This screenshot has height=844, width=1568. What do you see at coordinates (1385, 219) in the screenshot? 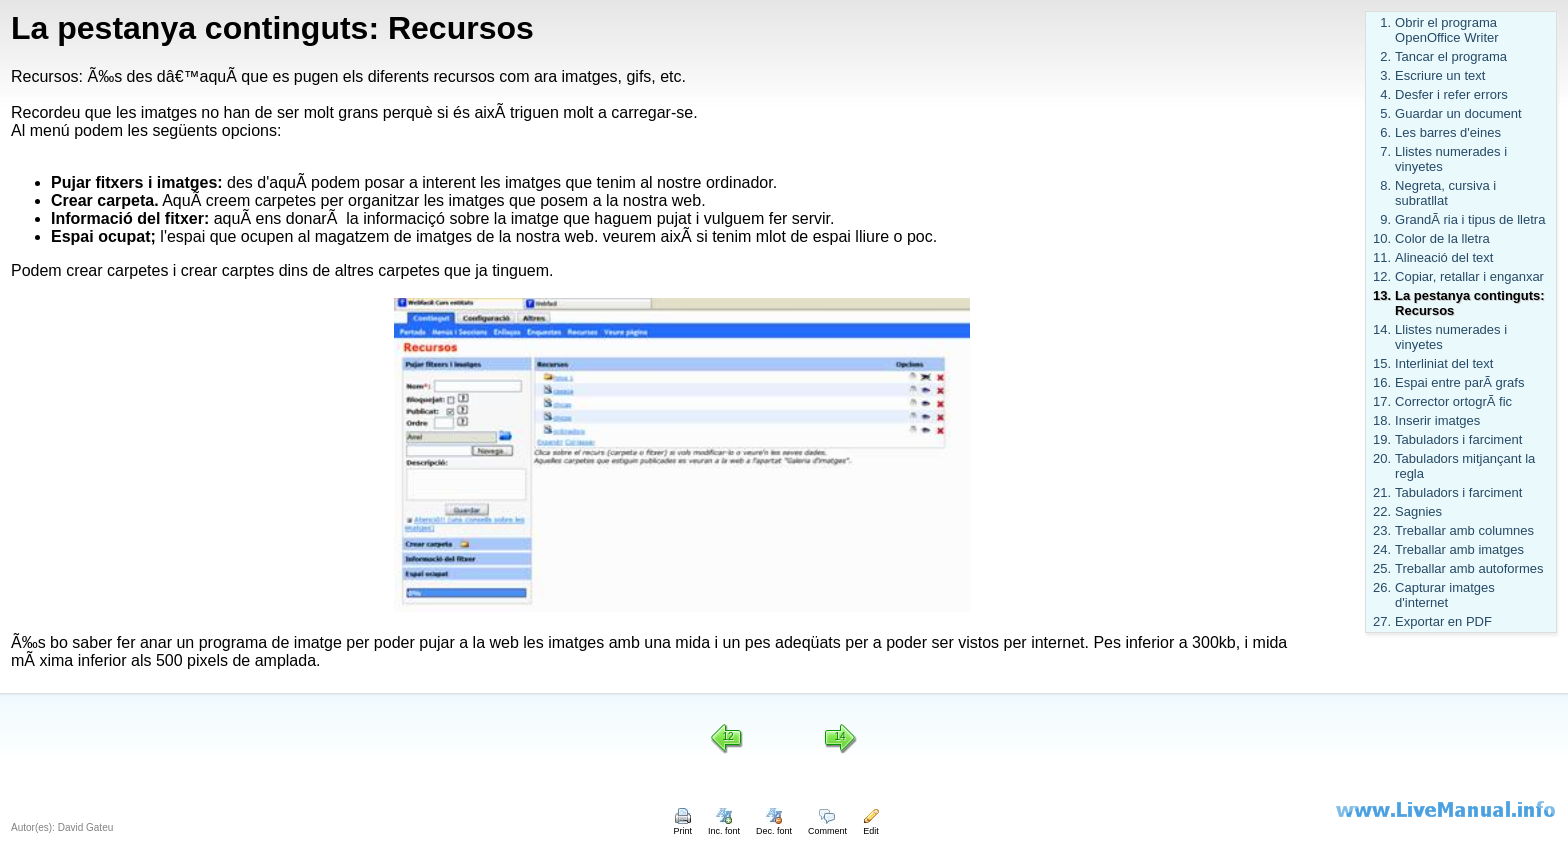
I see `9.` at bounding box center [1385, 219].